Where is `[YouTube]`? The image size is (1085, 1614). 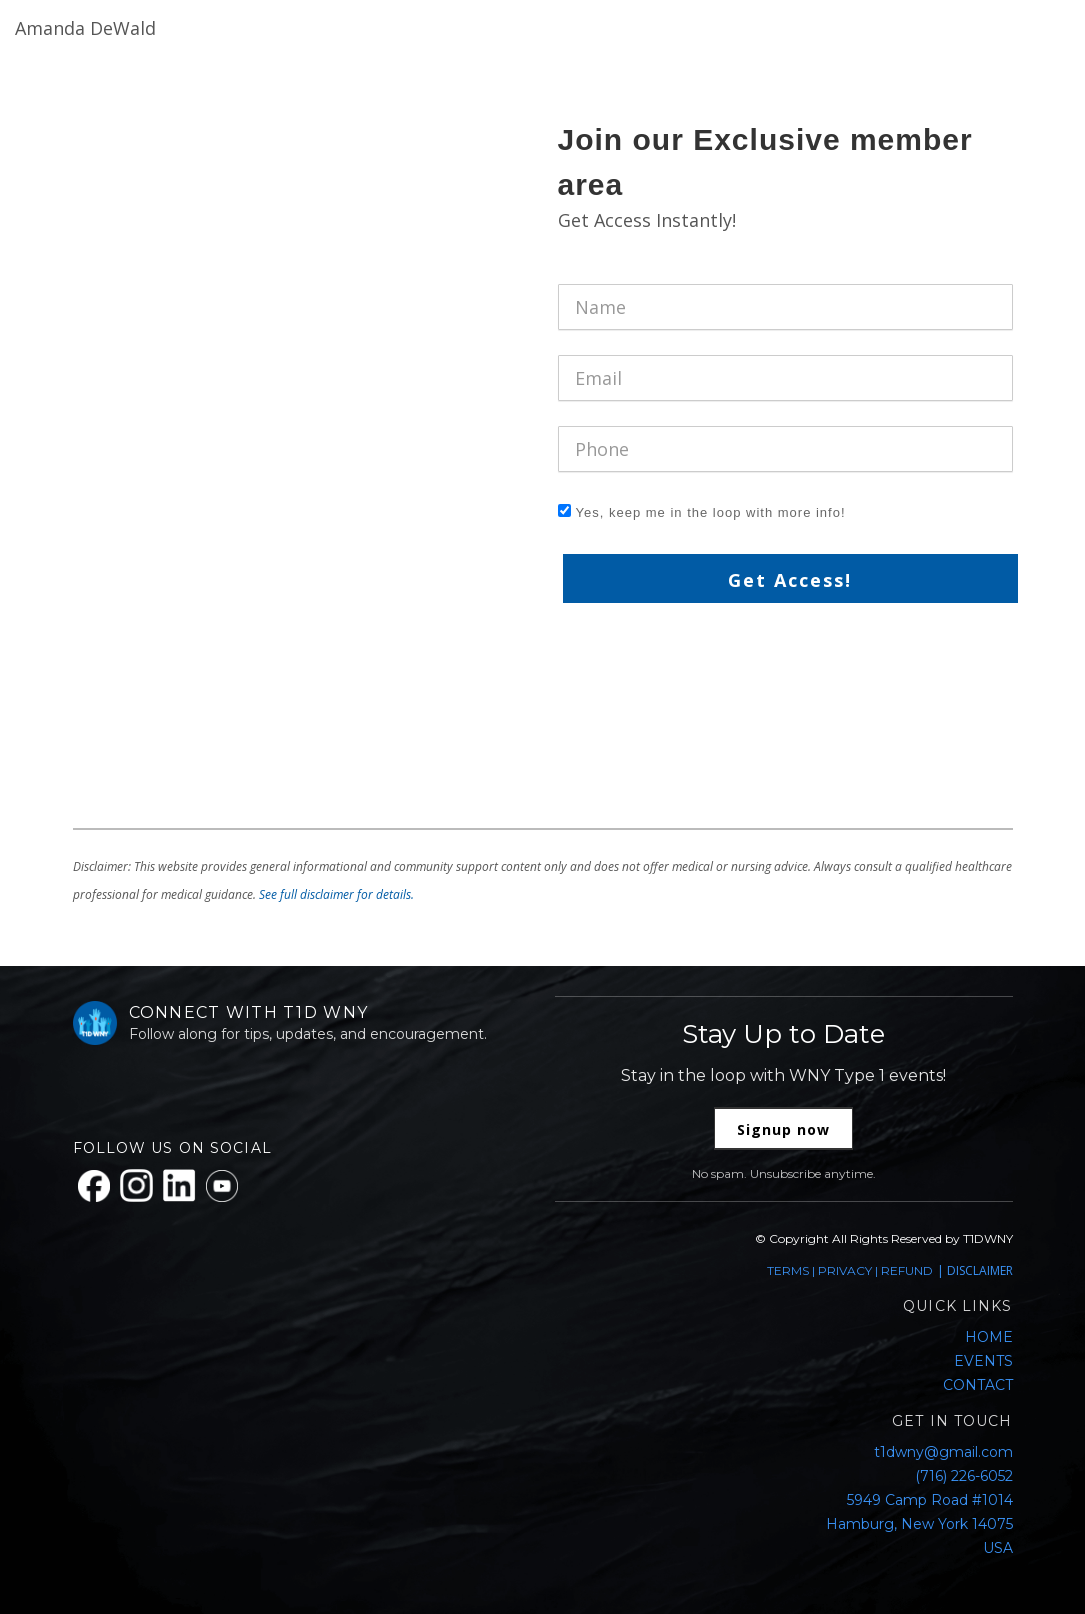 [YouTube] is located at coordinates (222, 1186).